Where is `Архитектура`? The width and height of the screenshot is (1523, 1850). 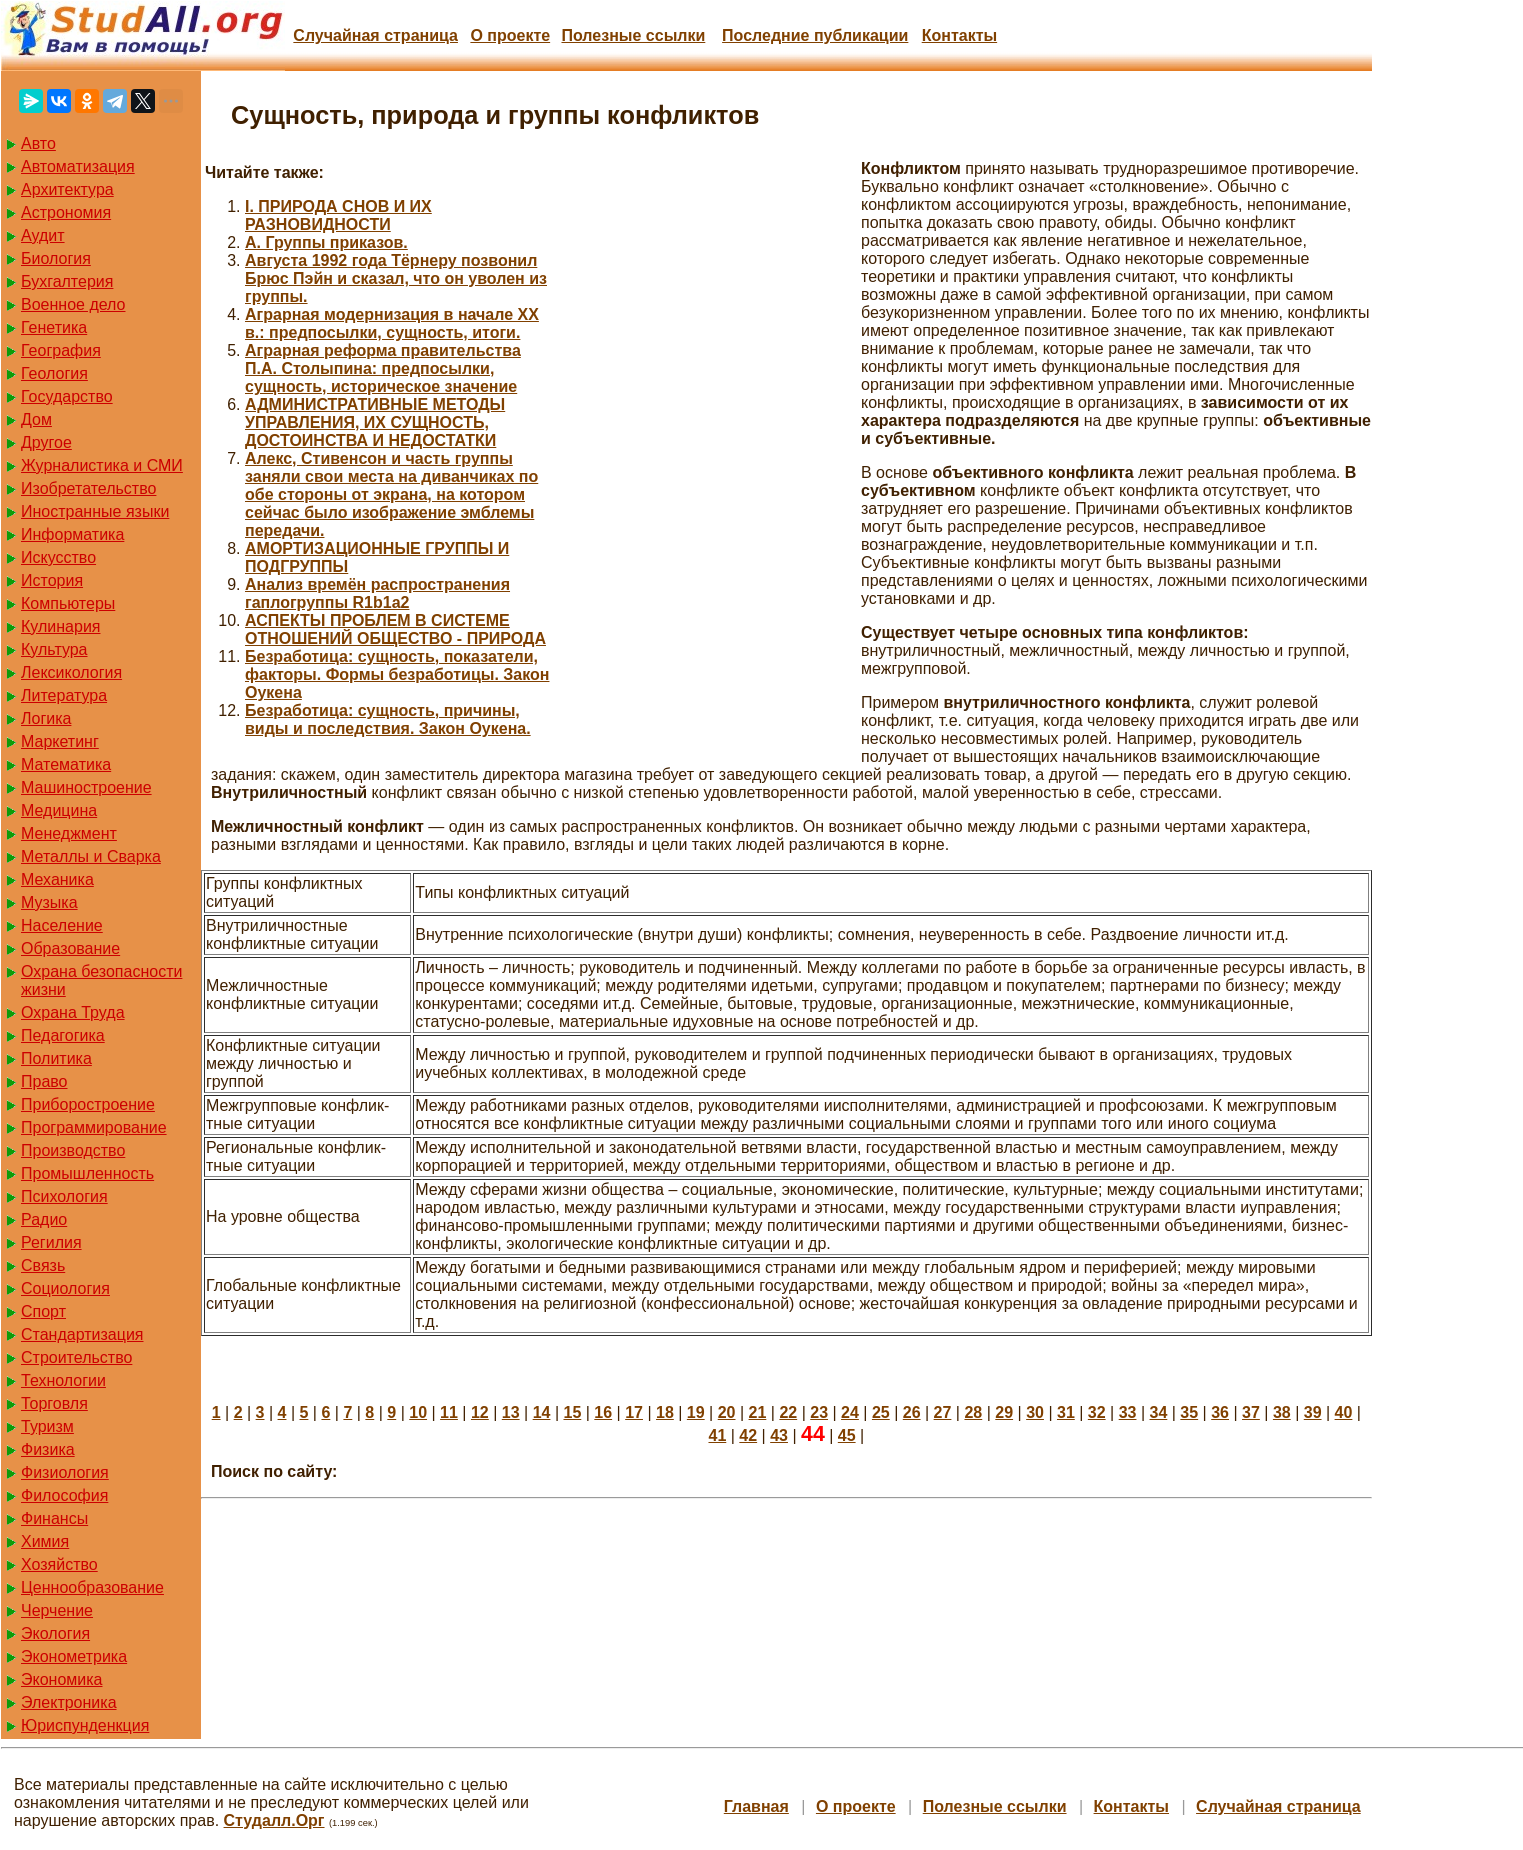 Архитектура is located at coordinates (67, 189).